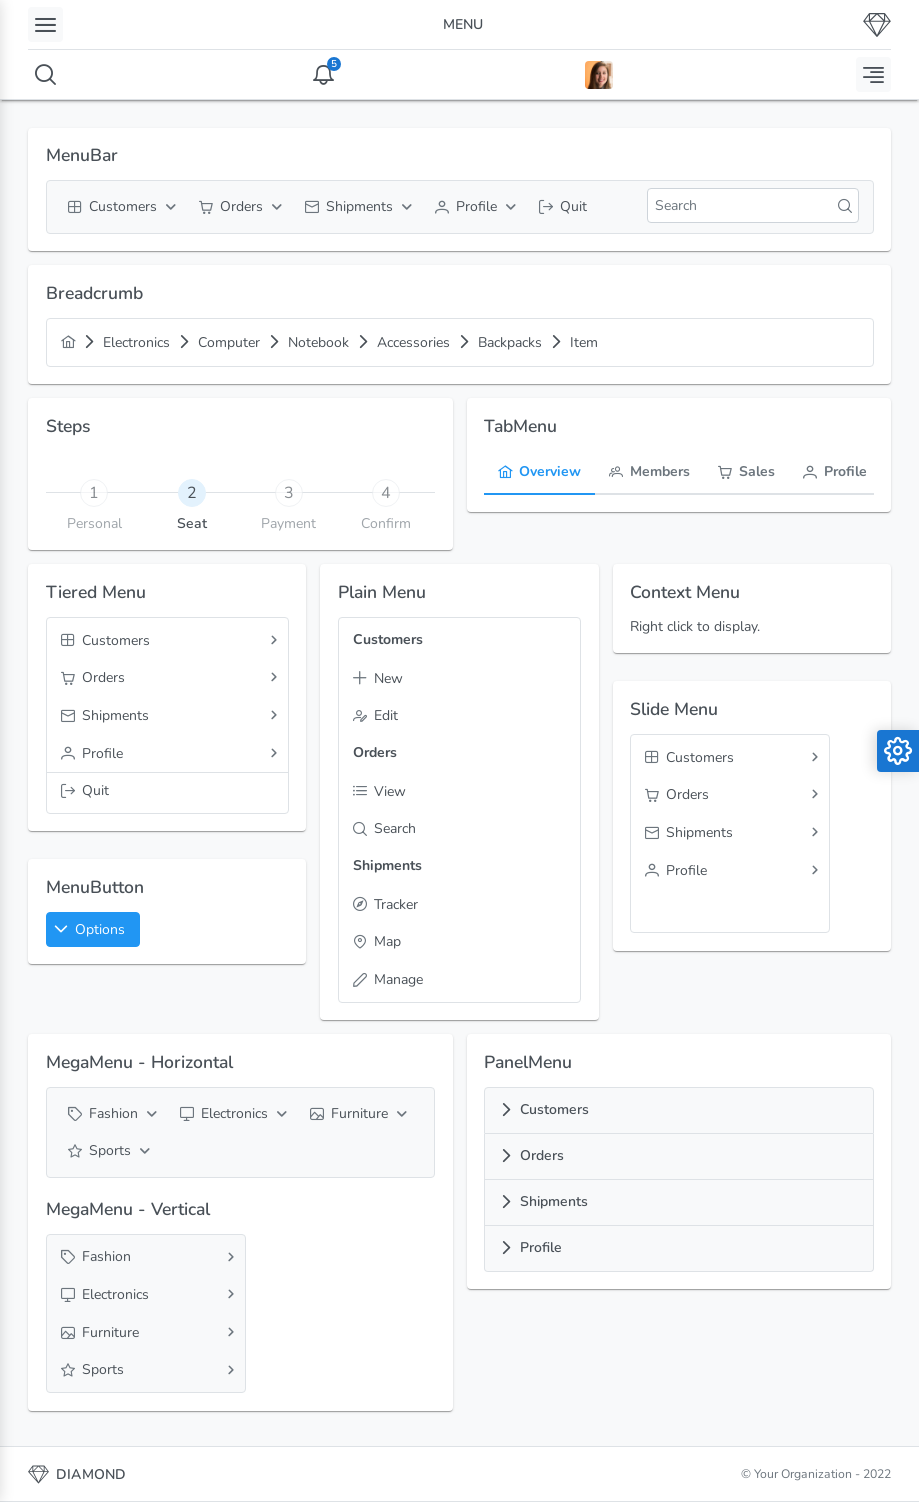 This screenshot has height=1502, width=919. Describe the element at coordinates (554, 1201) in the screenshot. I see `Shipments` at that location.